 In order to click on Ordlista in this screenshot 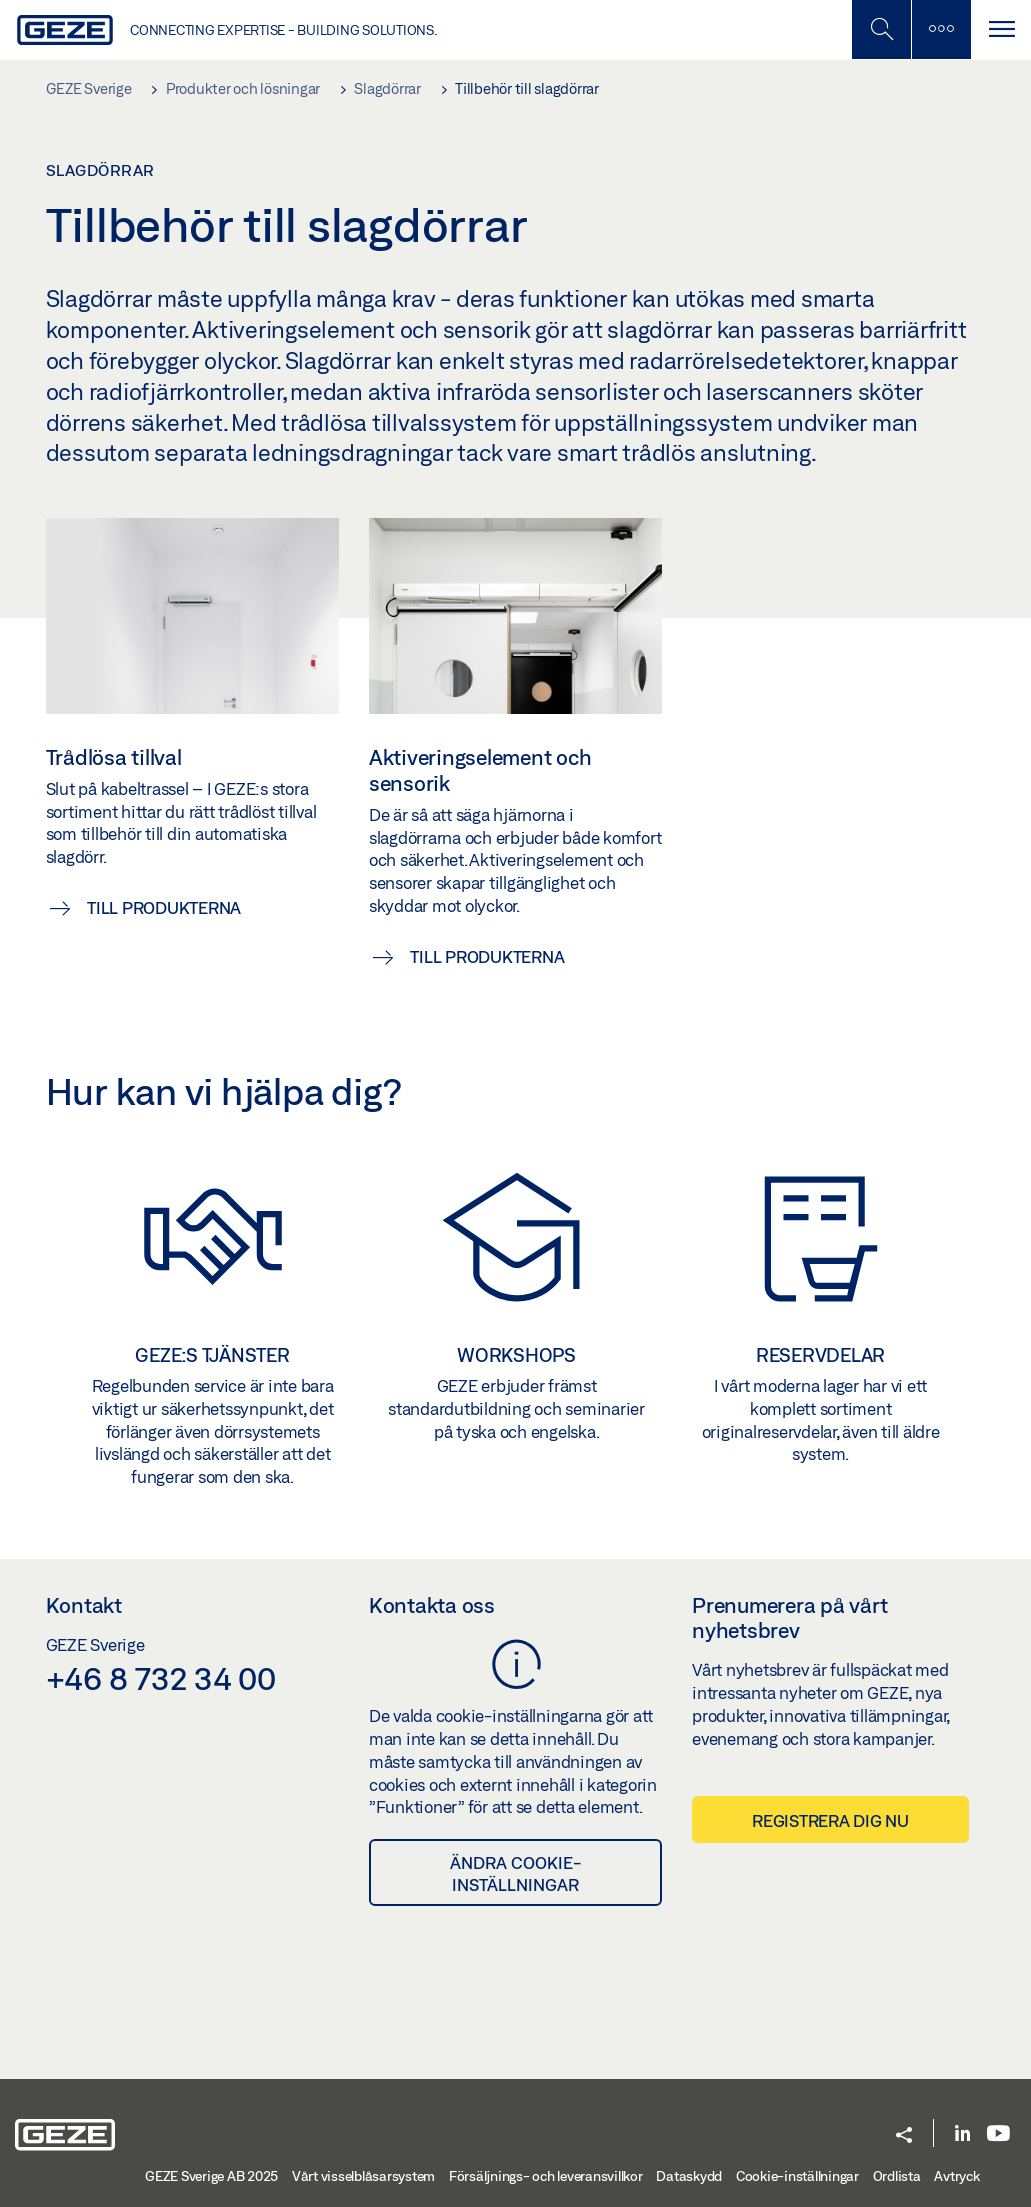, I will do `click(897, 2176)`.